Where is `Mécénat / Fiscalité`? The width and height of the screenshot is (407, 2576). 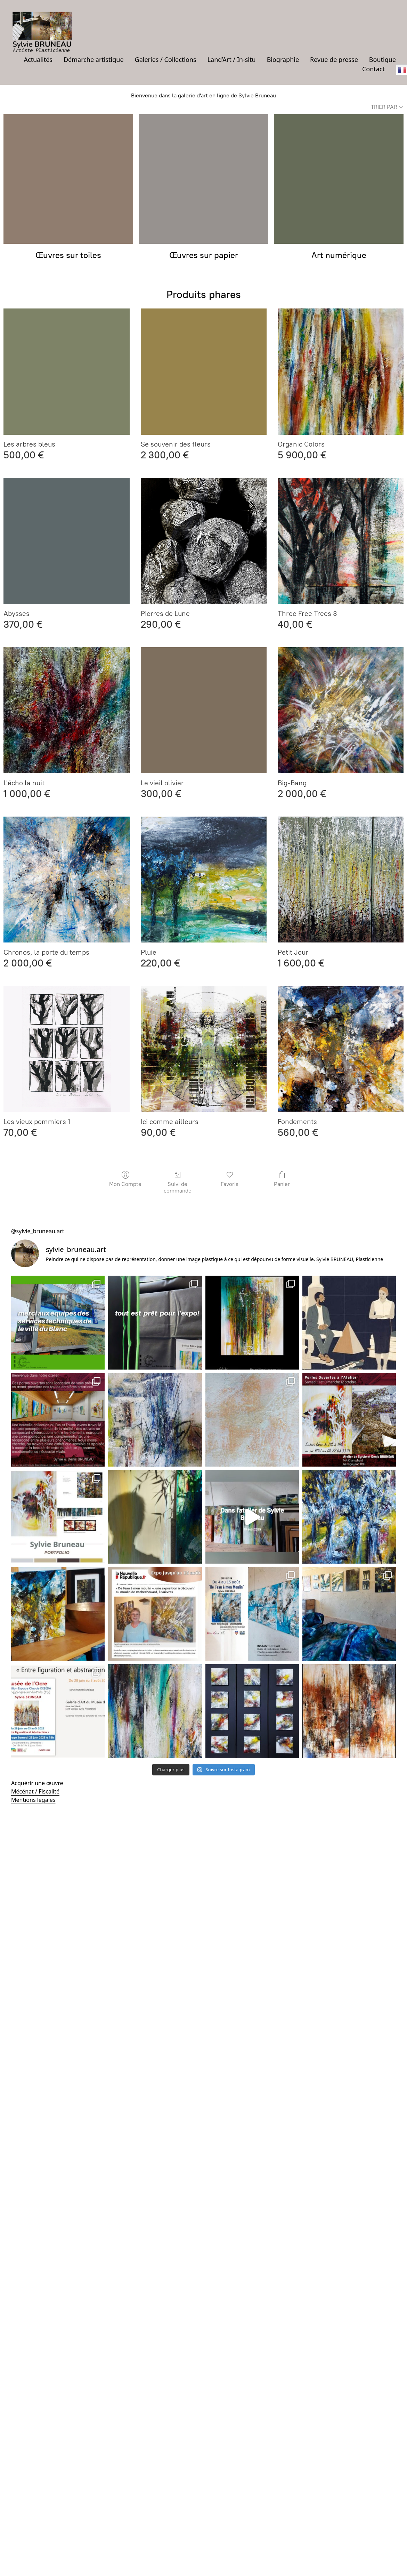
Mécénat / Fiscalité is located at coordinates (35, 1791).